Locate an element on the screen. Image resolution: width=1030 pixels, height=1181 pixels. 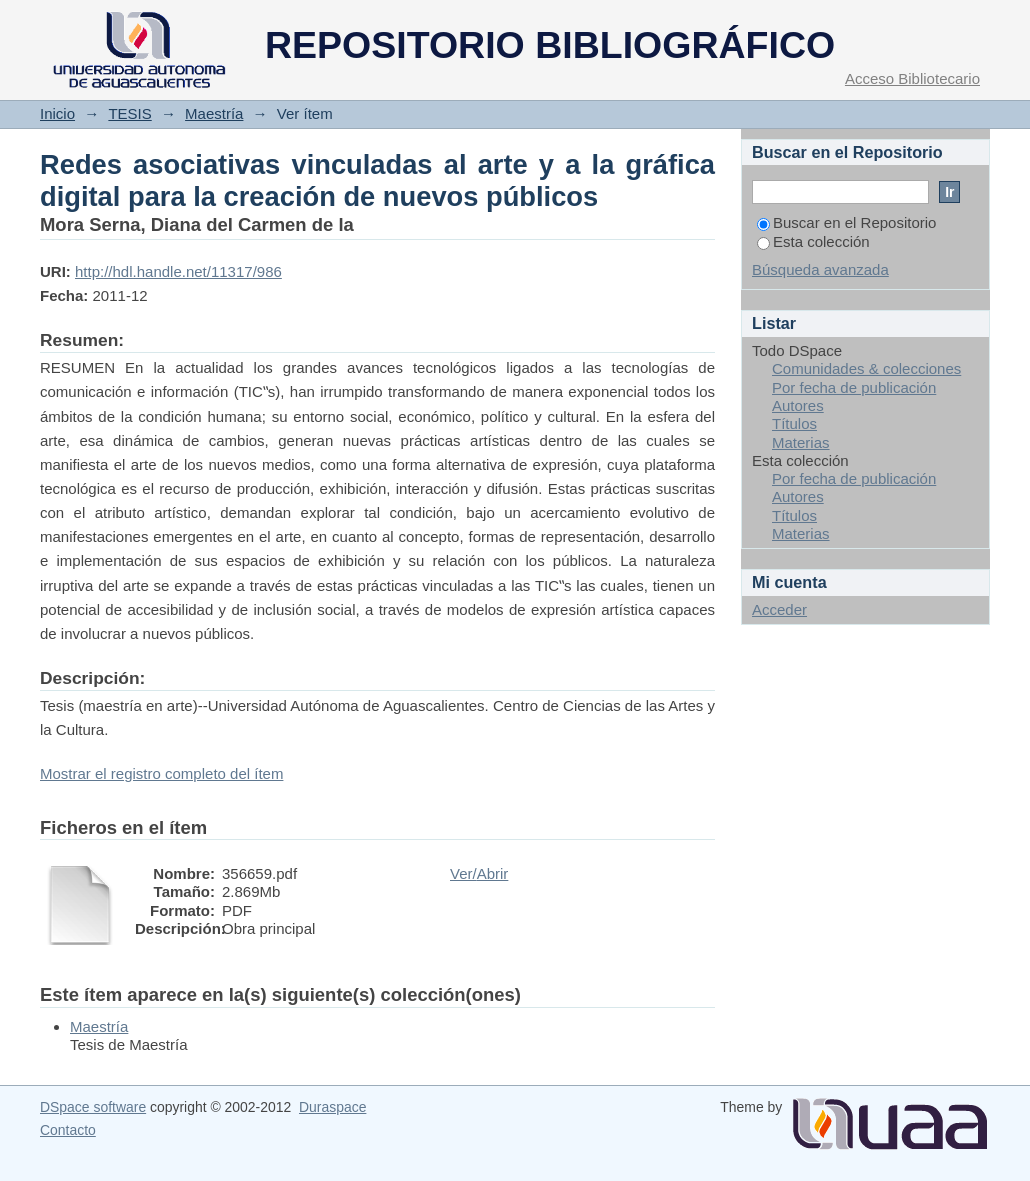
Búsqueda avanzada is located at coordinates (820, 269).